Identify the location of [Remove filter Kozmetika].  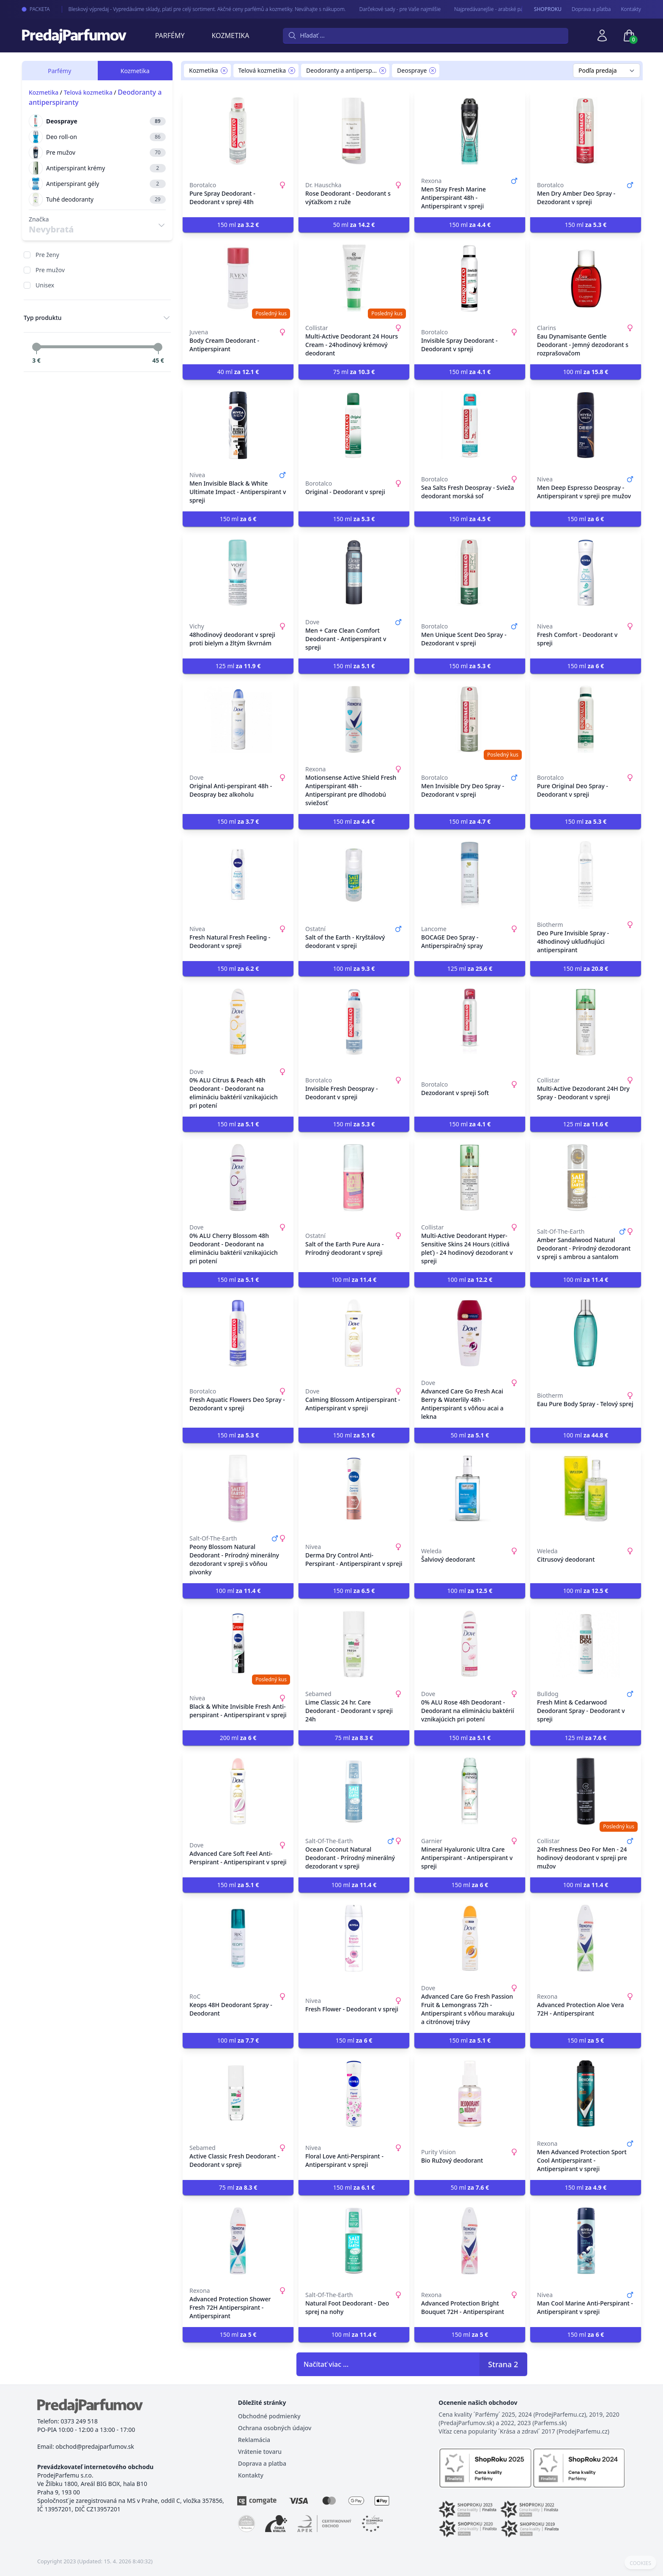
(224, 70).